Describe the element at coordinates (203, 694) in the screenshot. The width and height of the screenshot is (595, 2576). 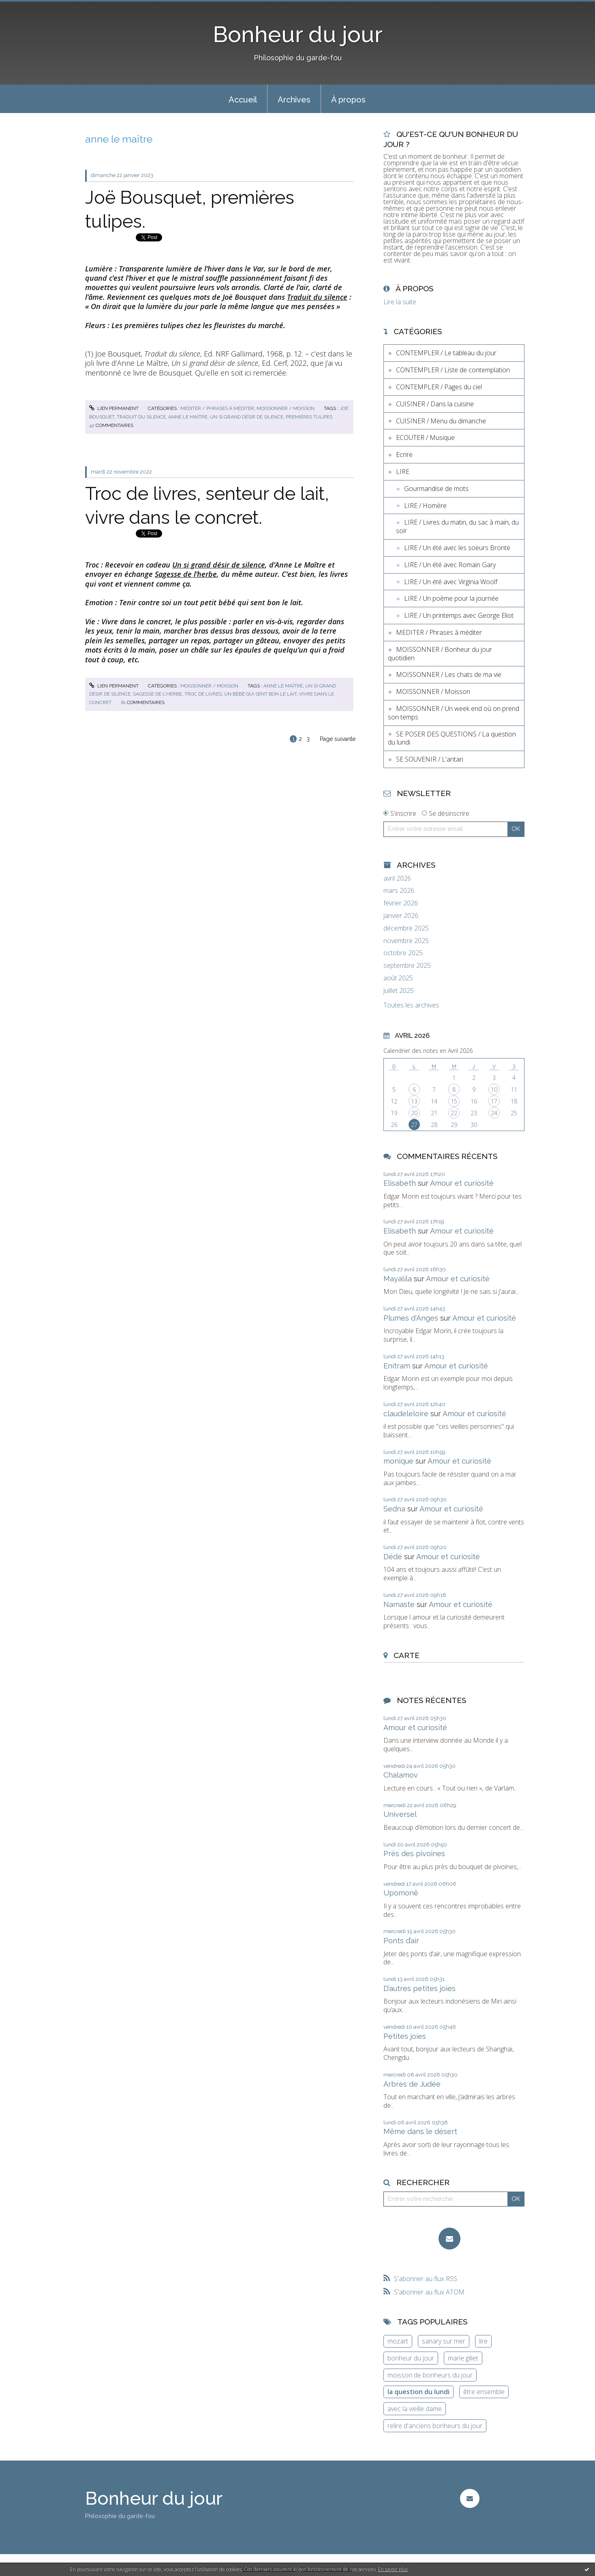
I see `troc de livres` at that location.